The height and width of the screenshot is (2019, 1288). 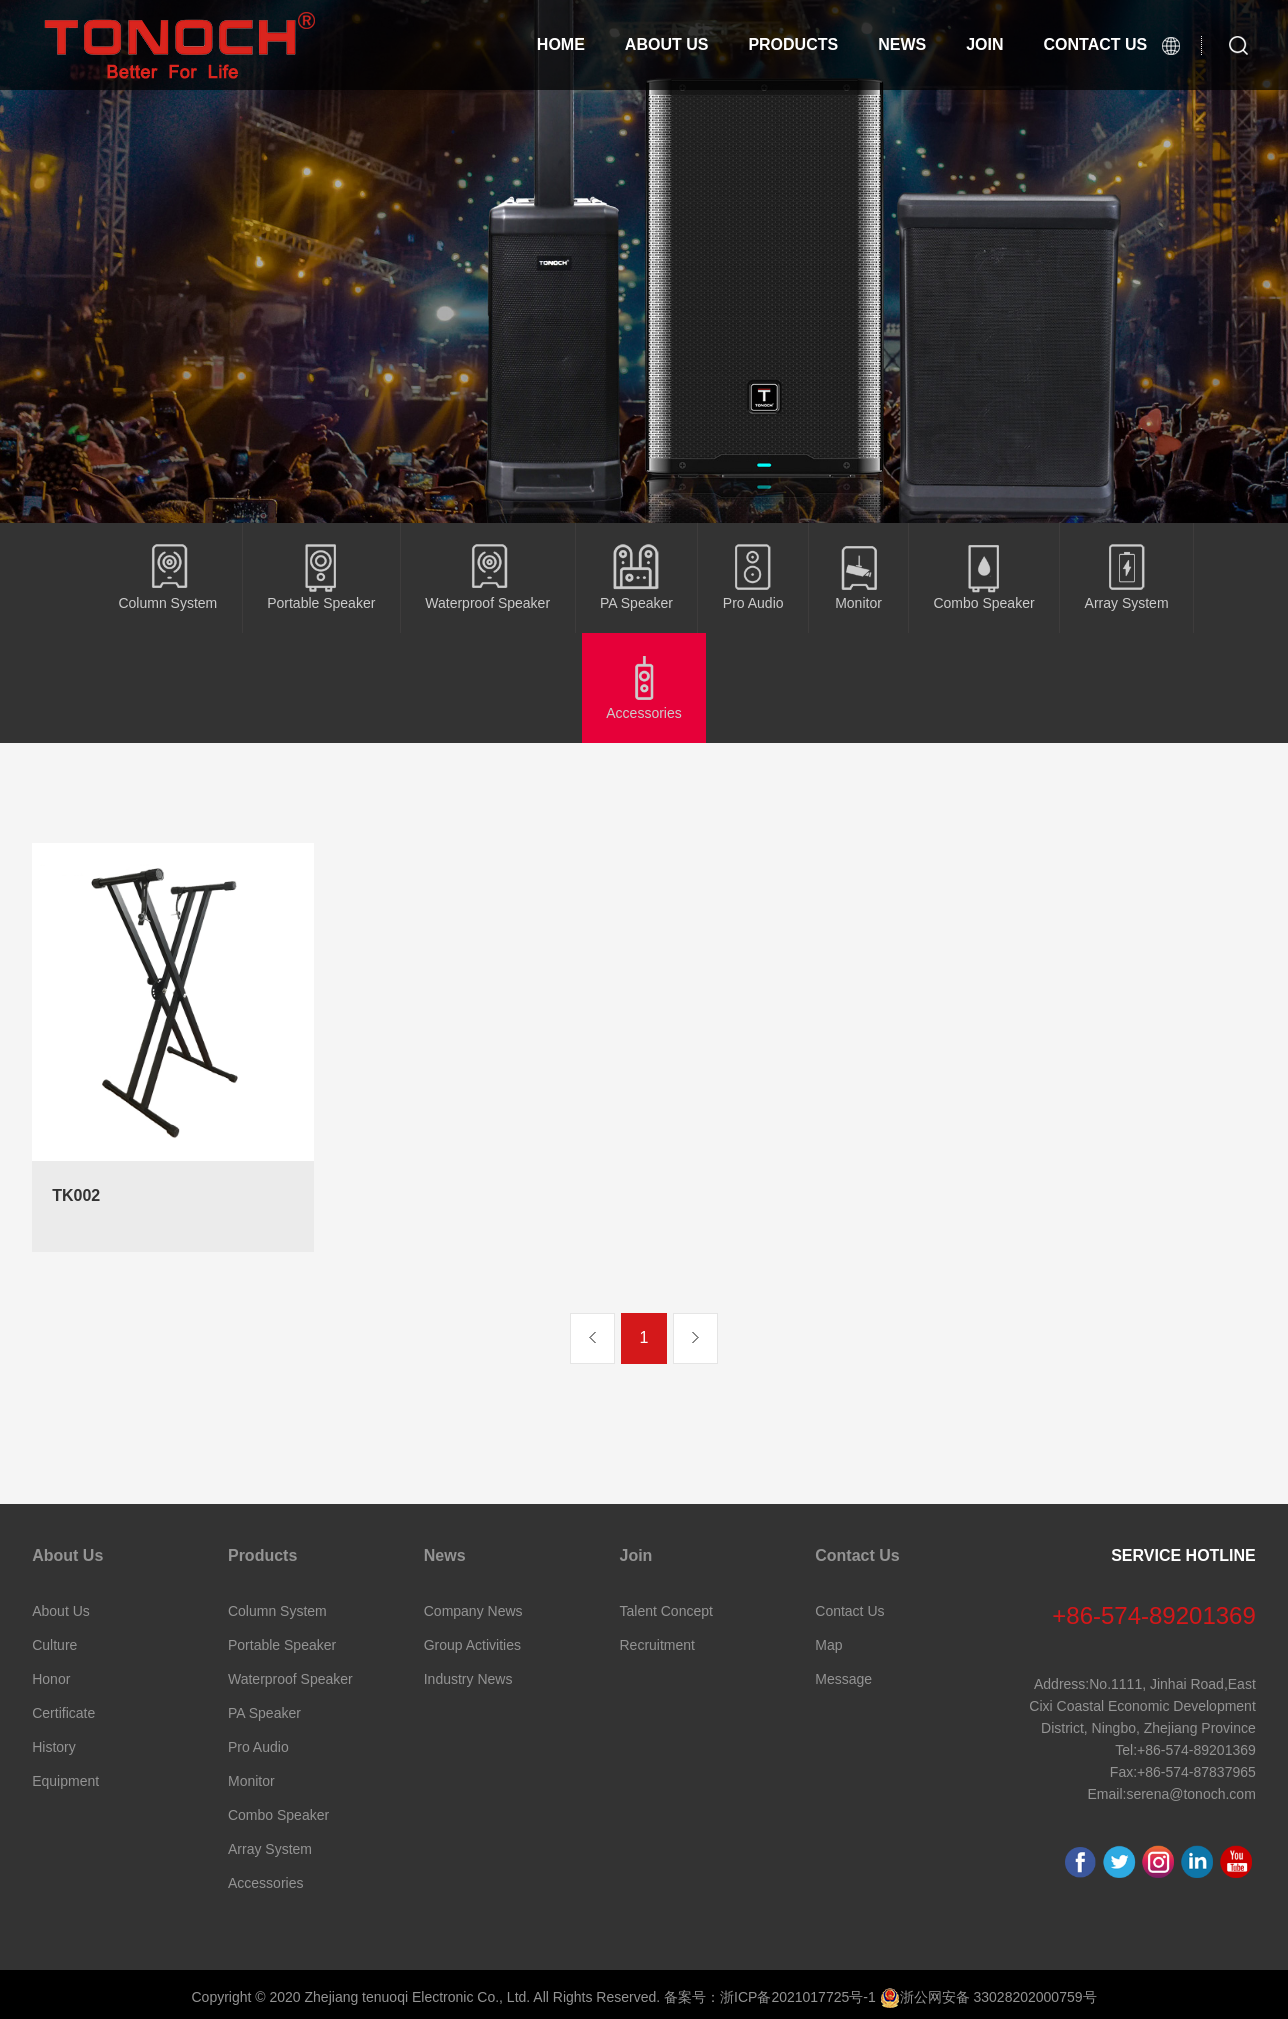 What do you see at coordinates (63, 1713) in the screenshot?
I see `Certificate` at bounding box center [63, 1713].